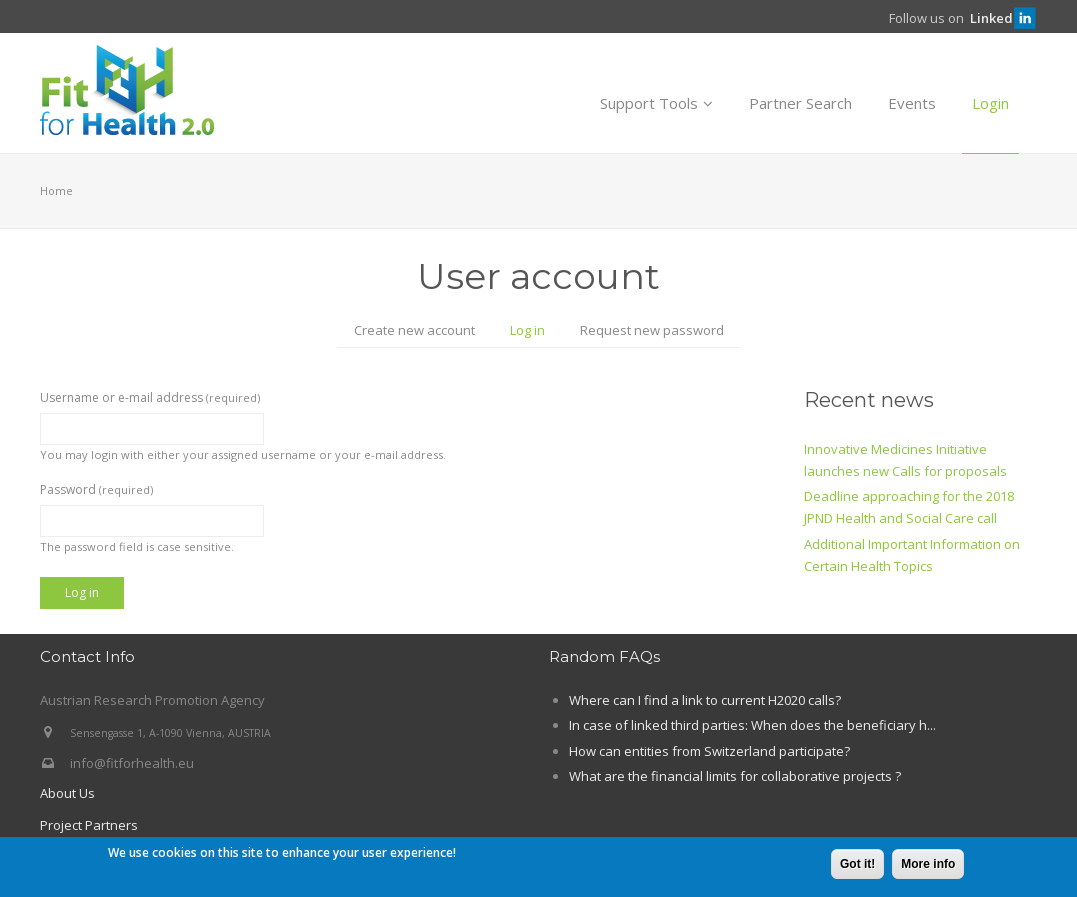  Describe the element at coordinates (928, 866) in the screenshot. I see `More info` at that location.